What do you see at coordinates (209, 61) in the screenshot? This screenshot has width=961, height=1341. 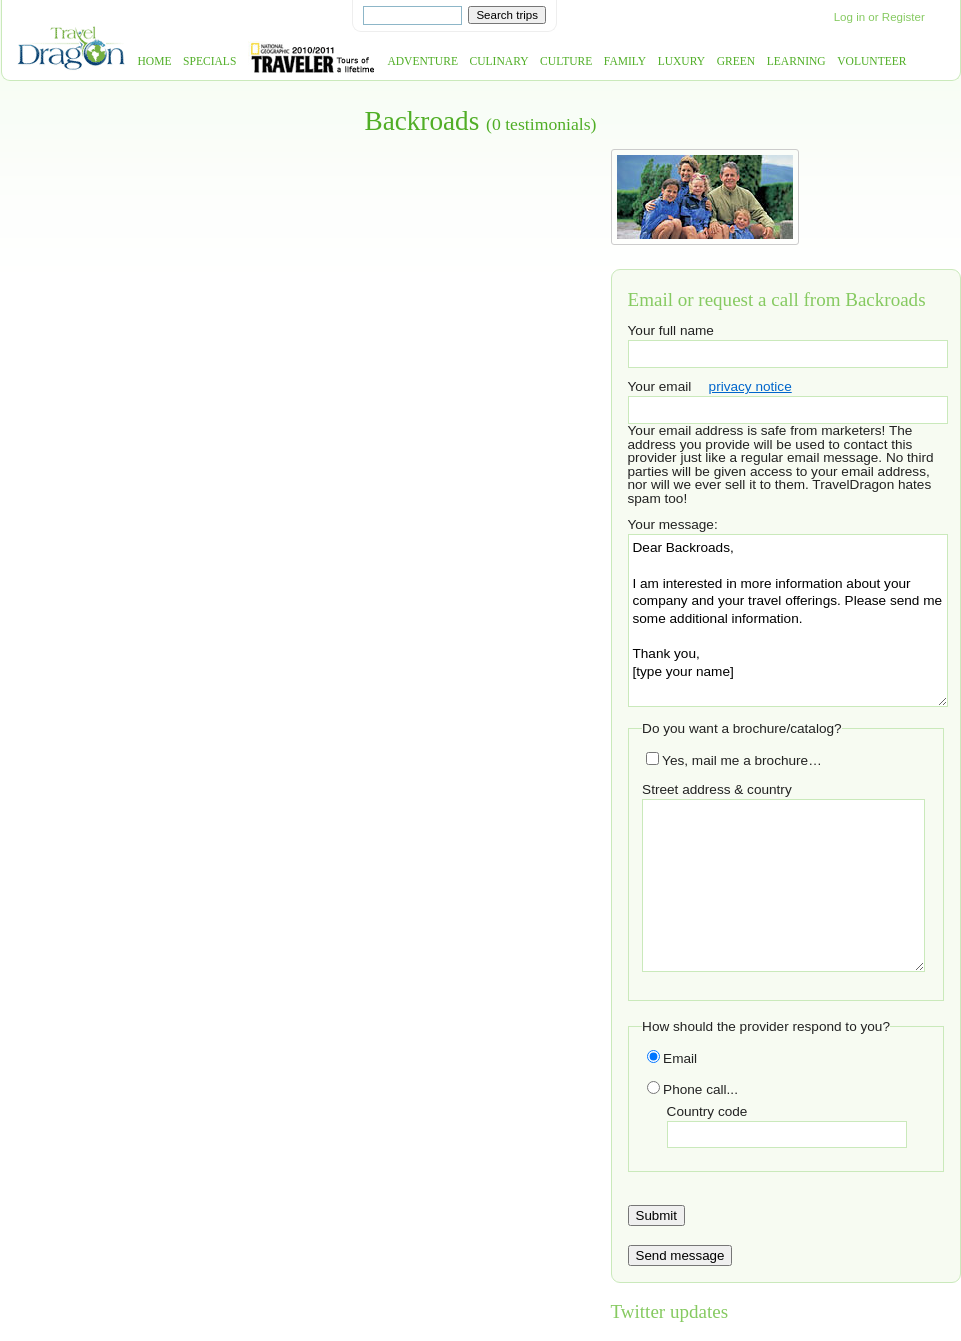 I see `Specials` at bounding box center [209, 61].